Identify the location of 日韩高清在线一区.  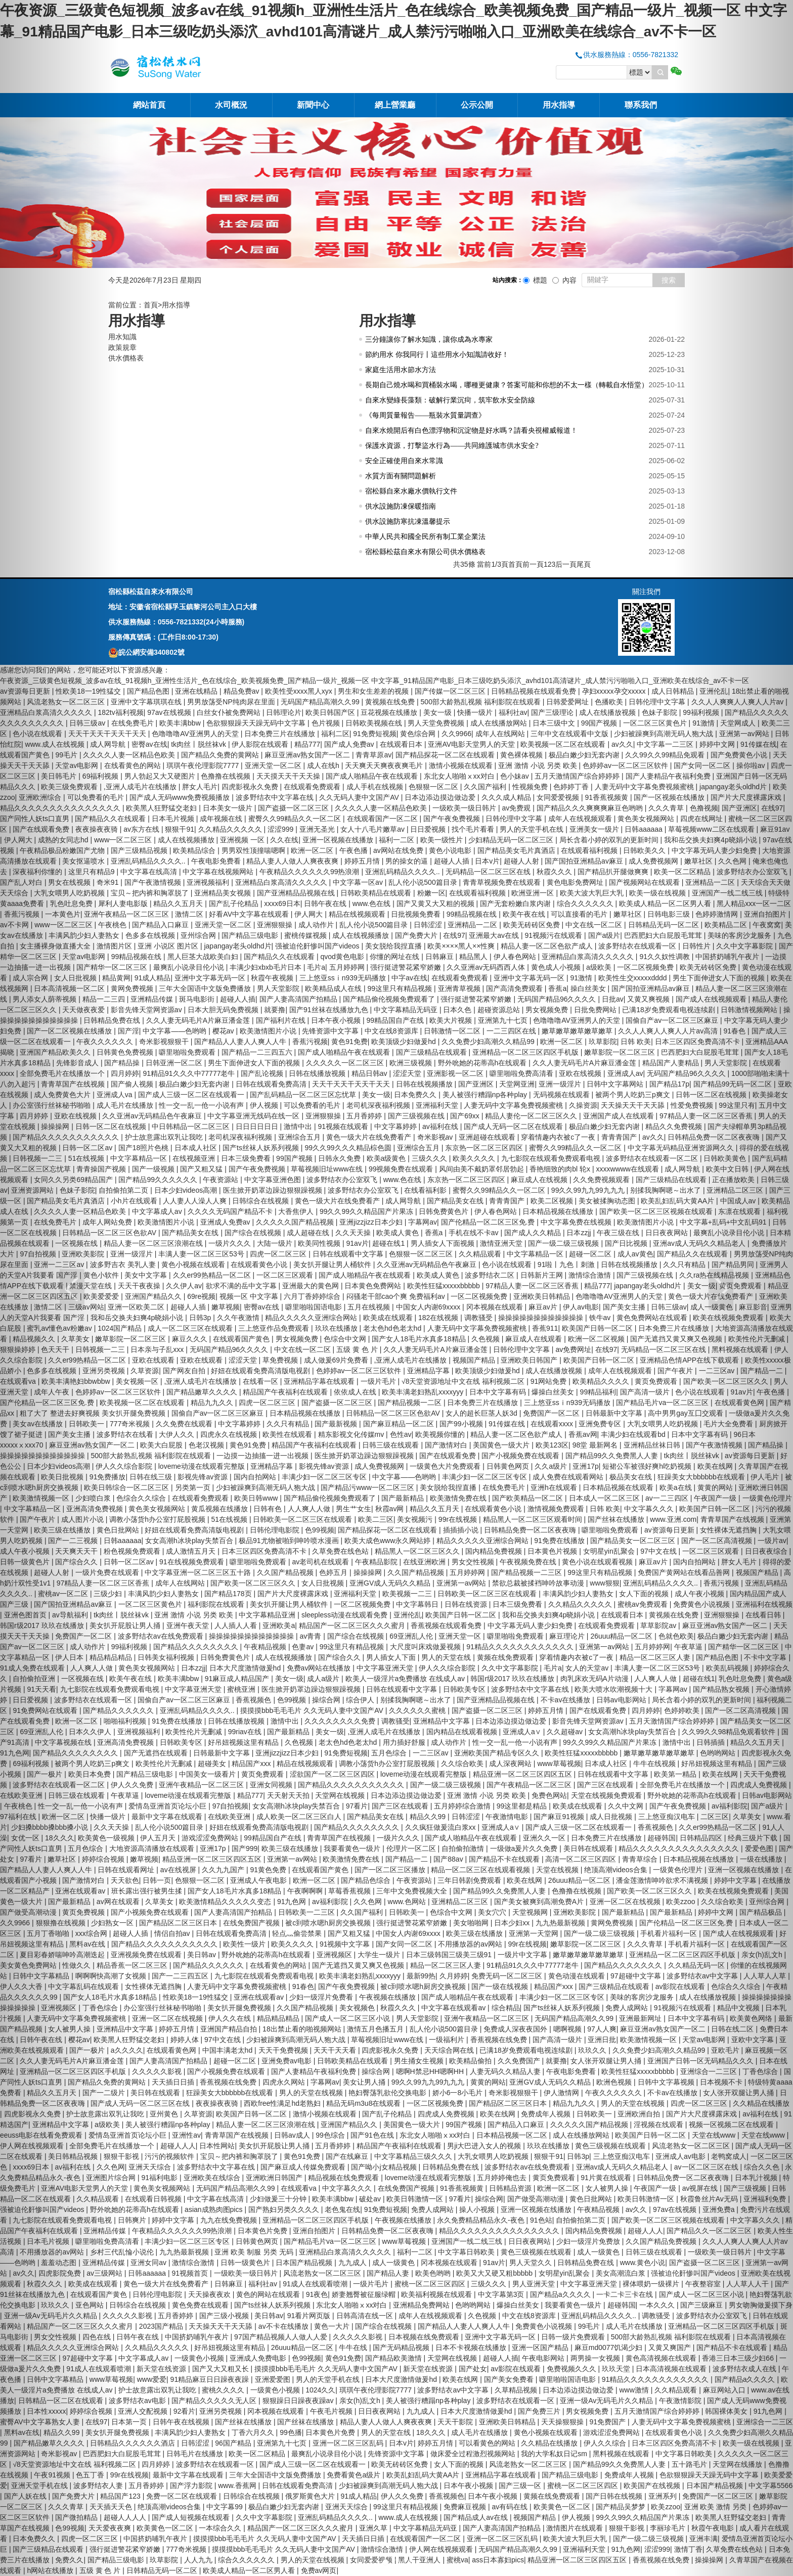
(365, 2316).